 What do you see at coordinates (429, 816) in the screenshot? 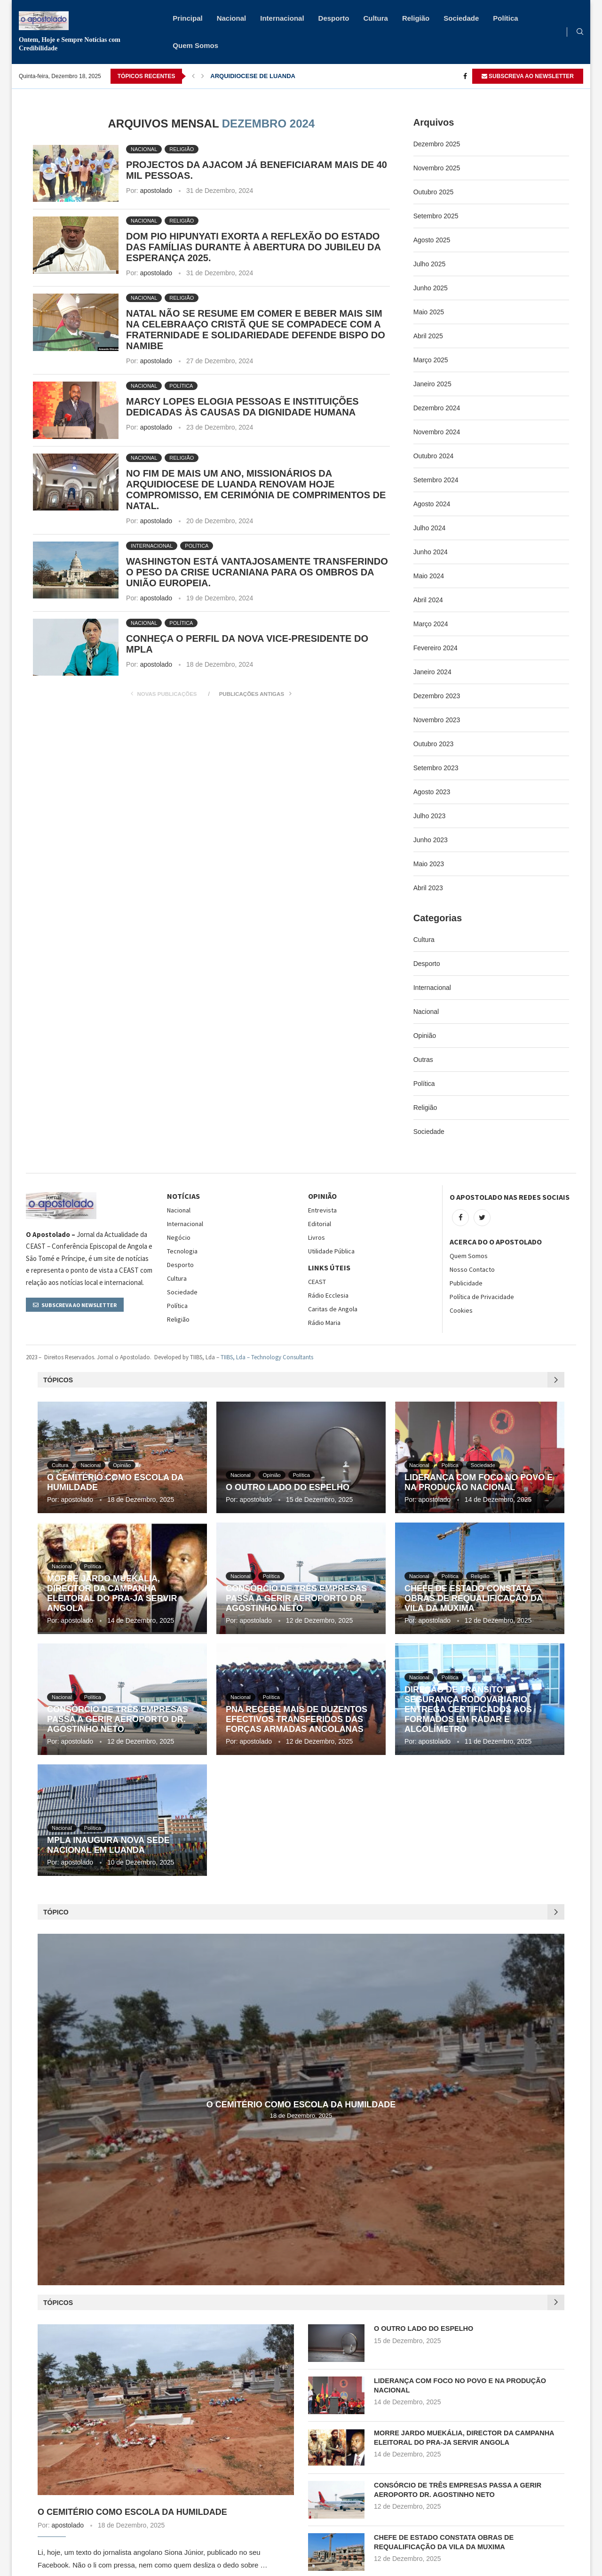
I see `Julho 2023` at bounding box center [429, 816].